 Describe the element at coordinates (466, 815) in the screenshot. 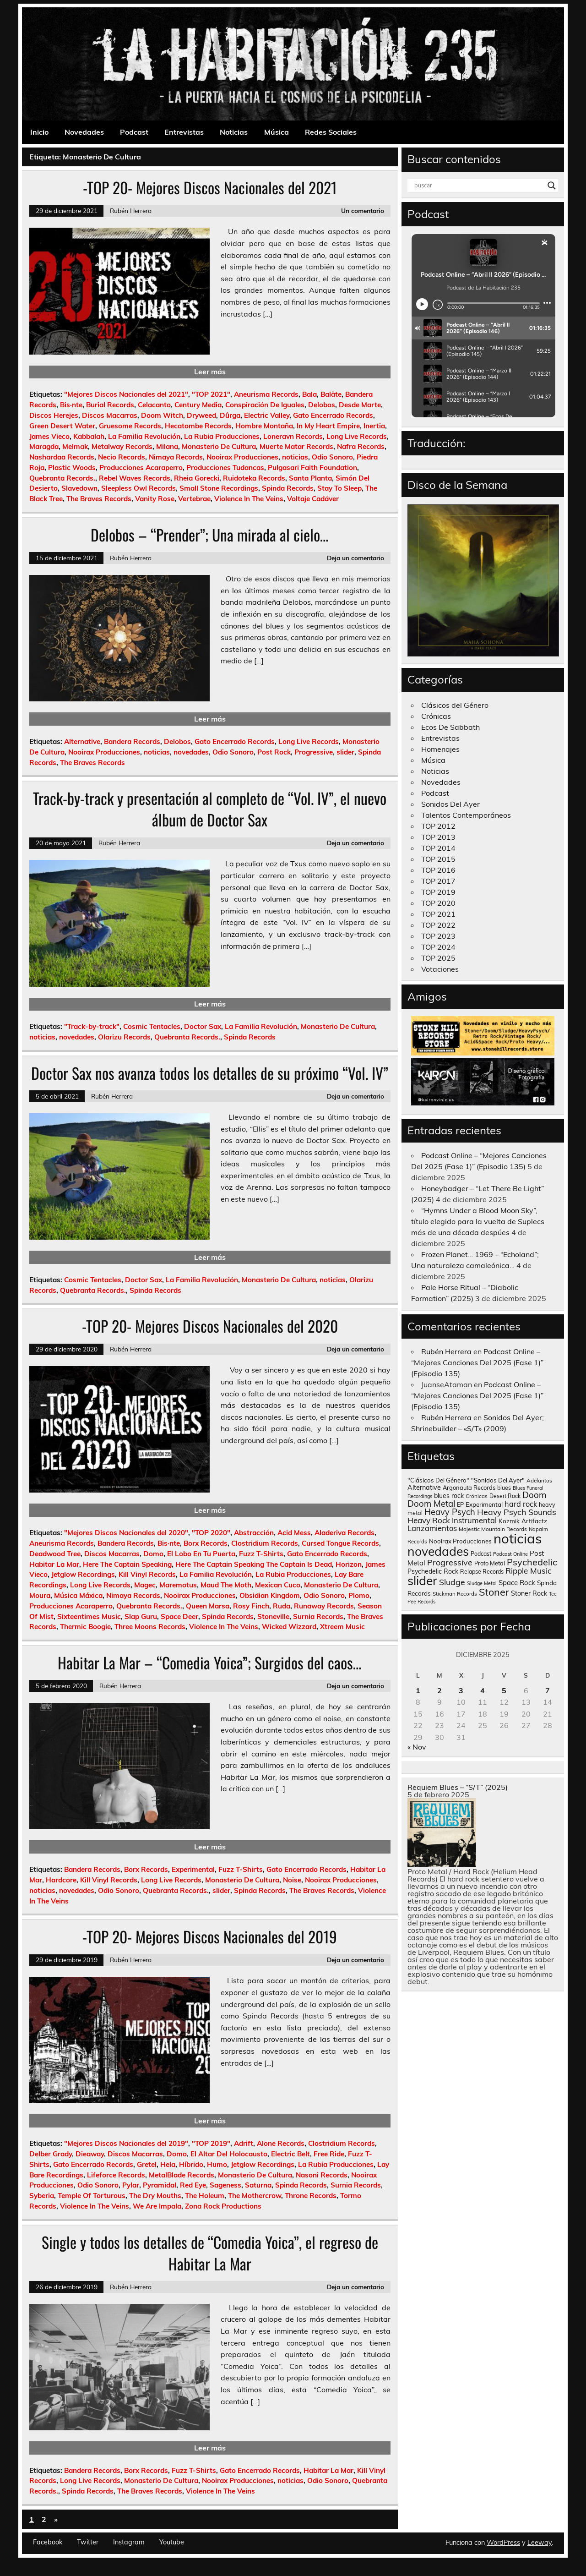

I see `Talentos Contemporáneos` at that location.